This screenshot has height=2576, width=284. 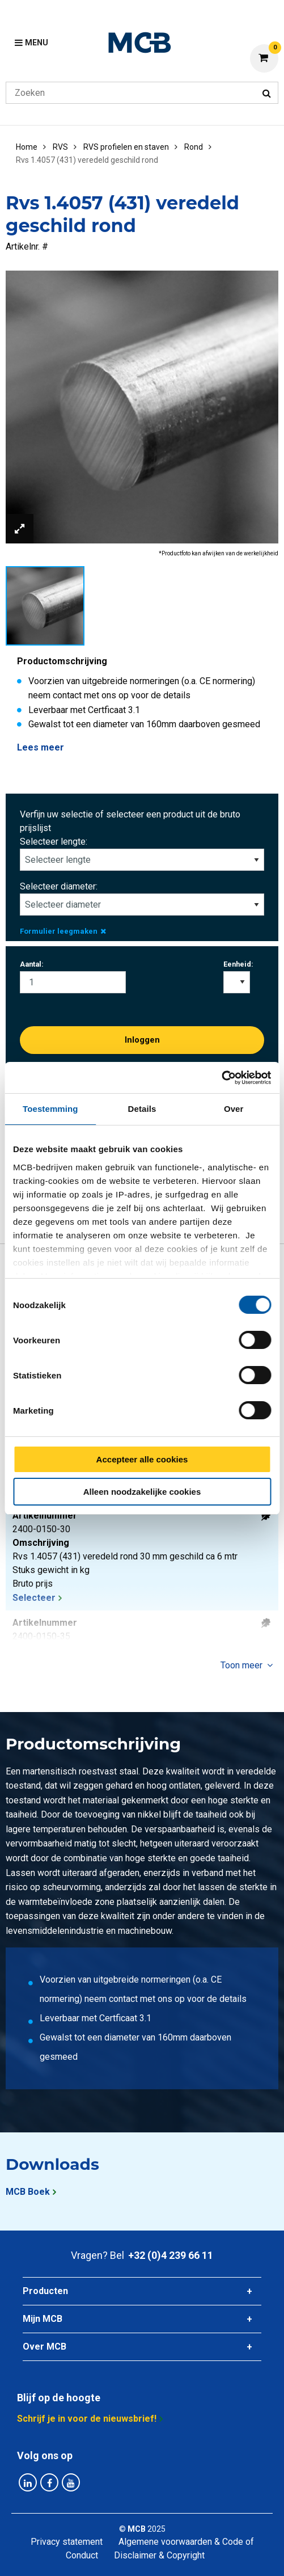 What do you see at coordinates (142, 1109) in the screenshot?
I see `Details [tab]` at bounding box center [142, 1109].